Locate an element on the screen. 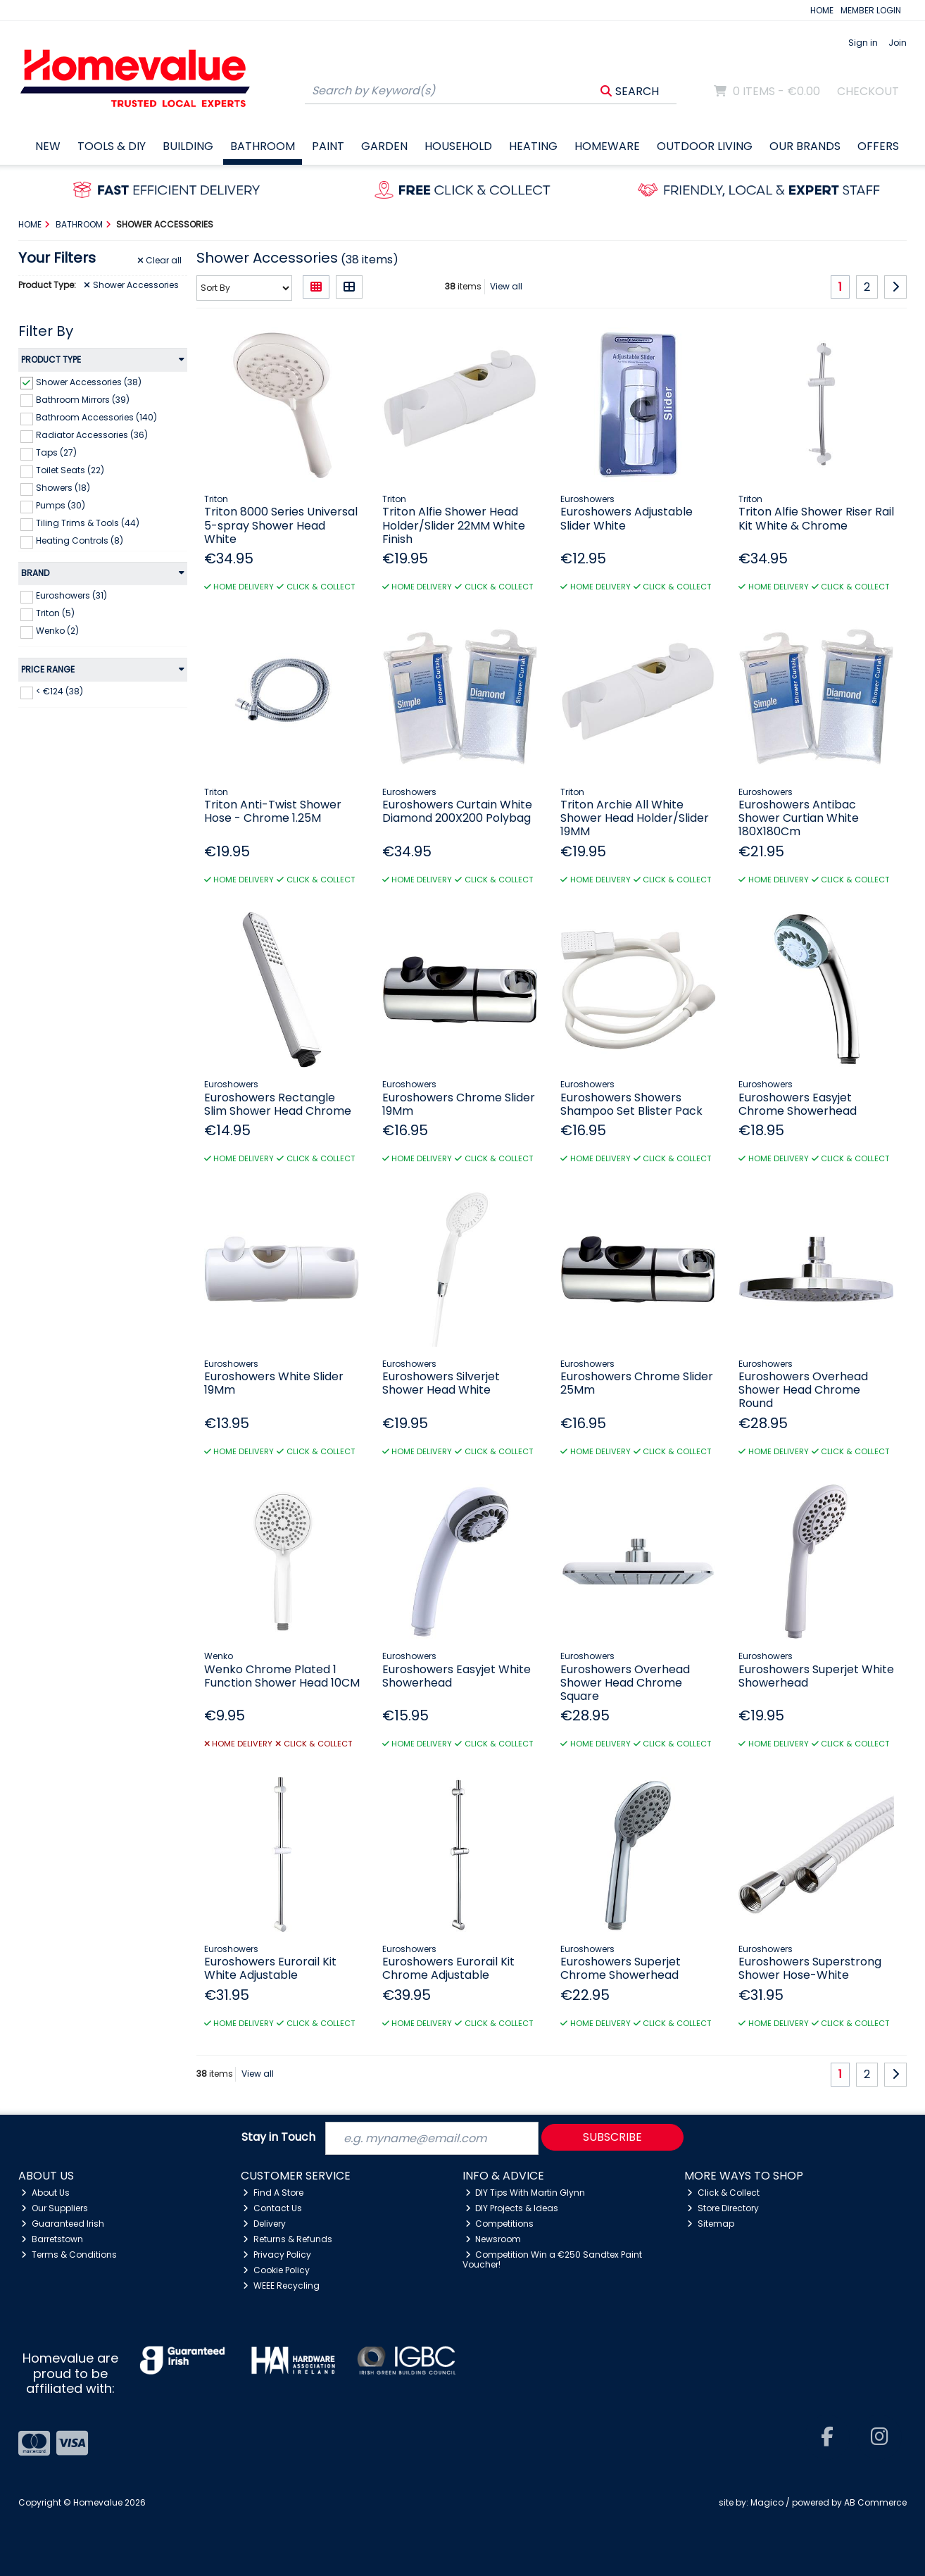 The height and width of the screenshot is (2576, 925). Returns & Refunds is located at coordinates (287, 2239).